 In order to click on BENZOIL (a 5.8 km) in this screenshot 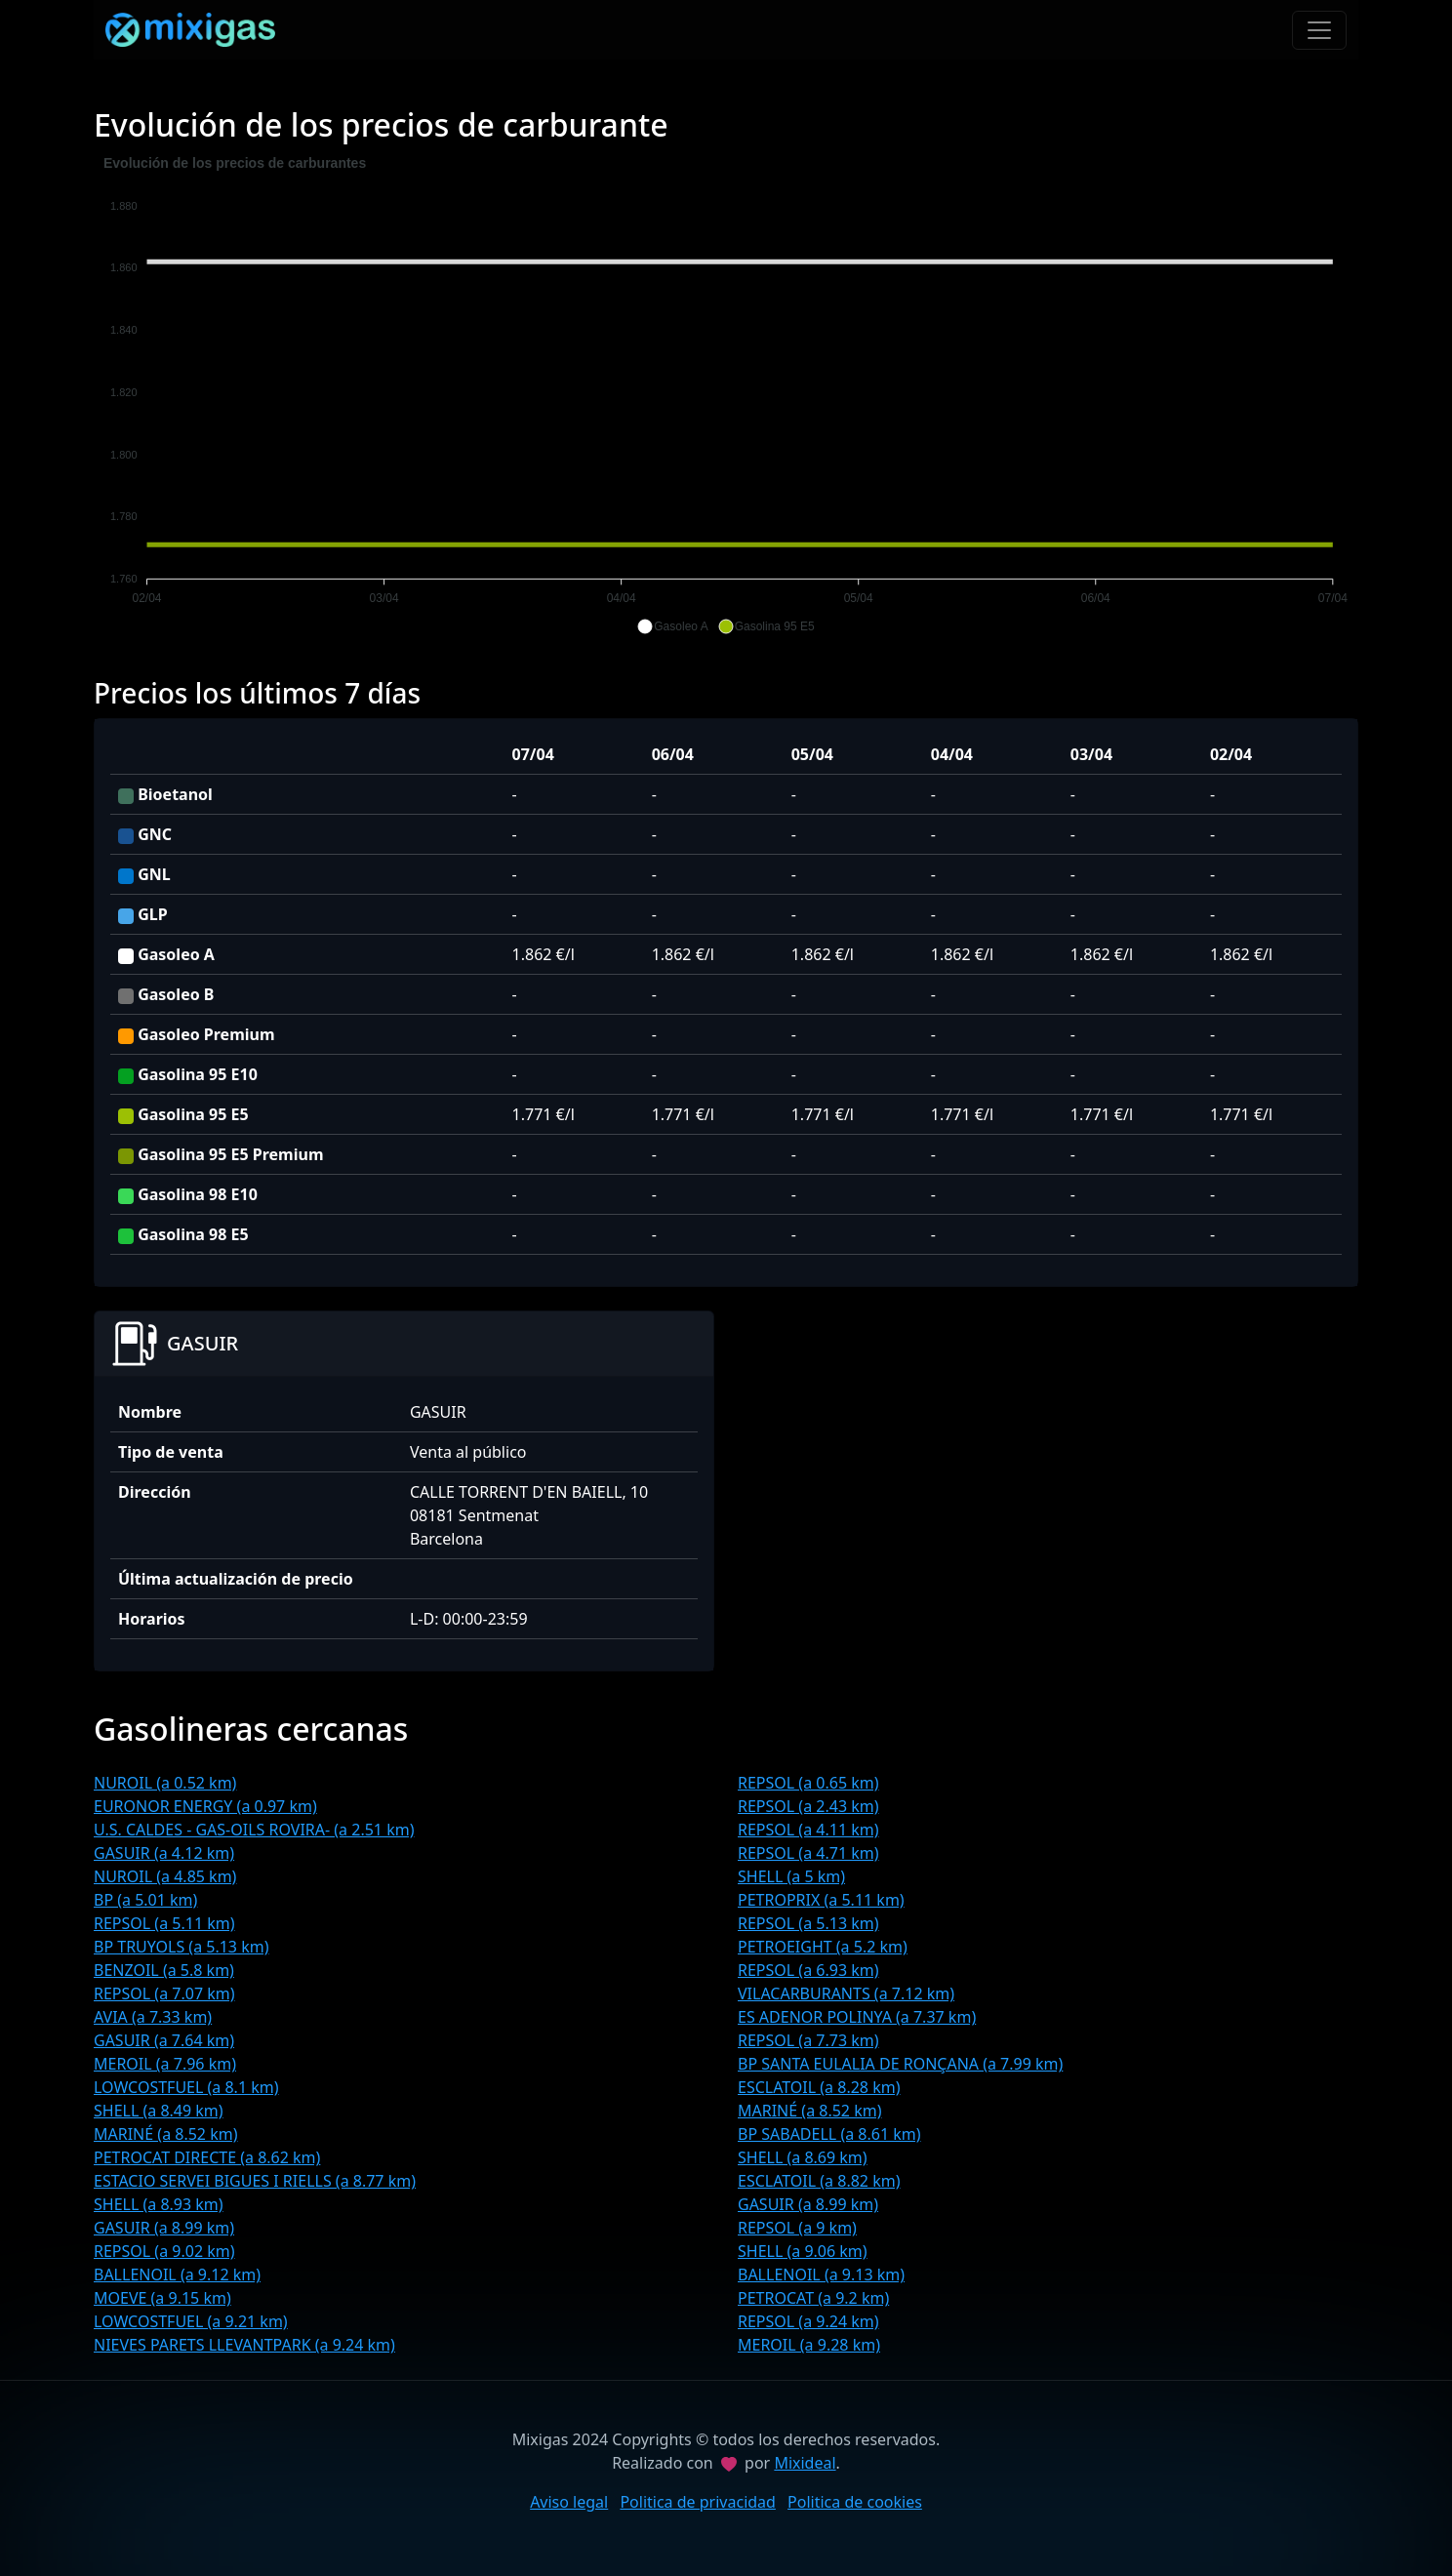, I will do `click(164, 1970)`.